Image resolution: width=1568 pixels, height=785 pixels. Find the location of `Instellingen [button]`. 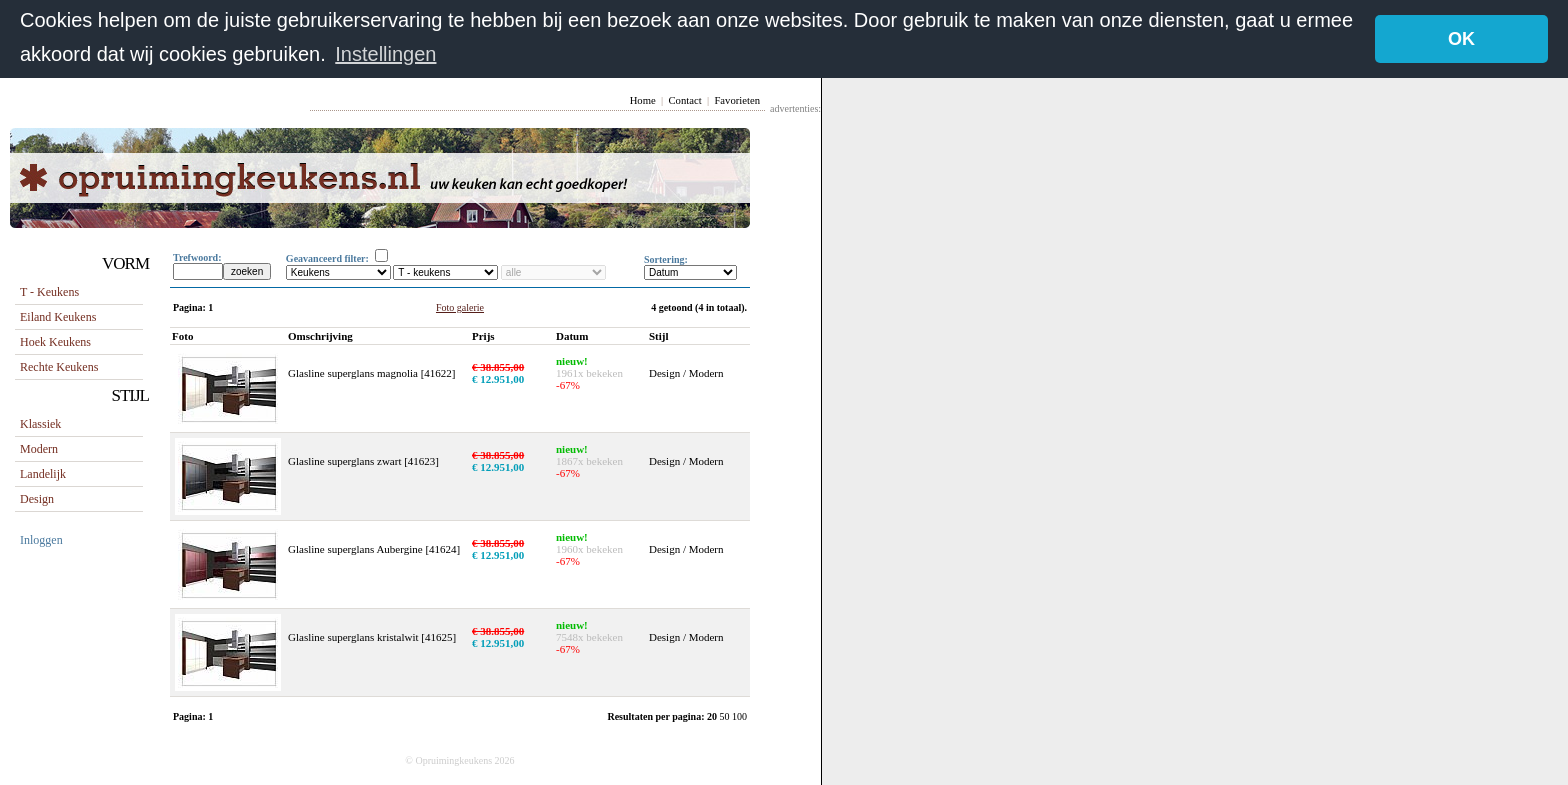

Instellingen [button] is located at coordinates (385, 54).